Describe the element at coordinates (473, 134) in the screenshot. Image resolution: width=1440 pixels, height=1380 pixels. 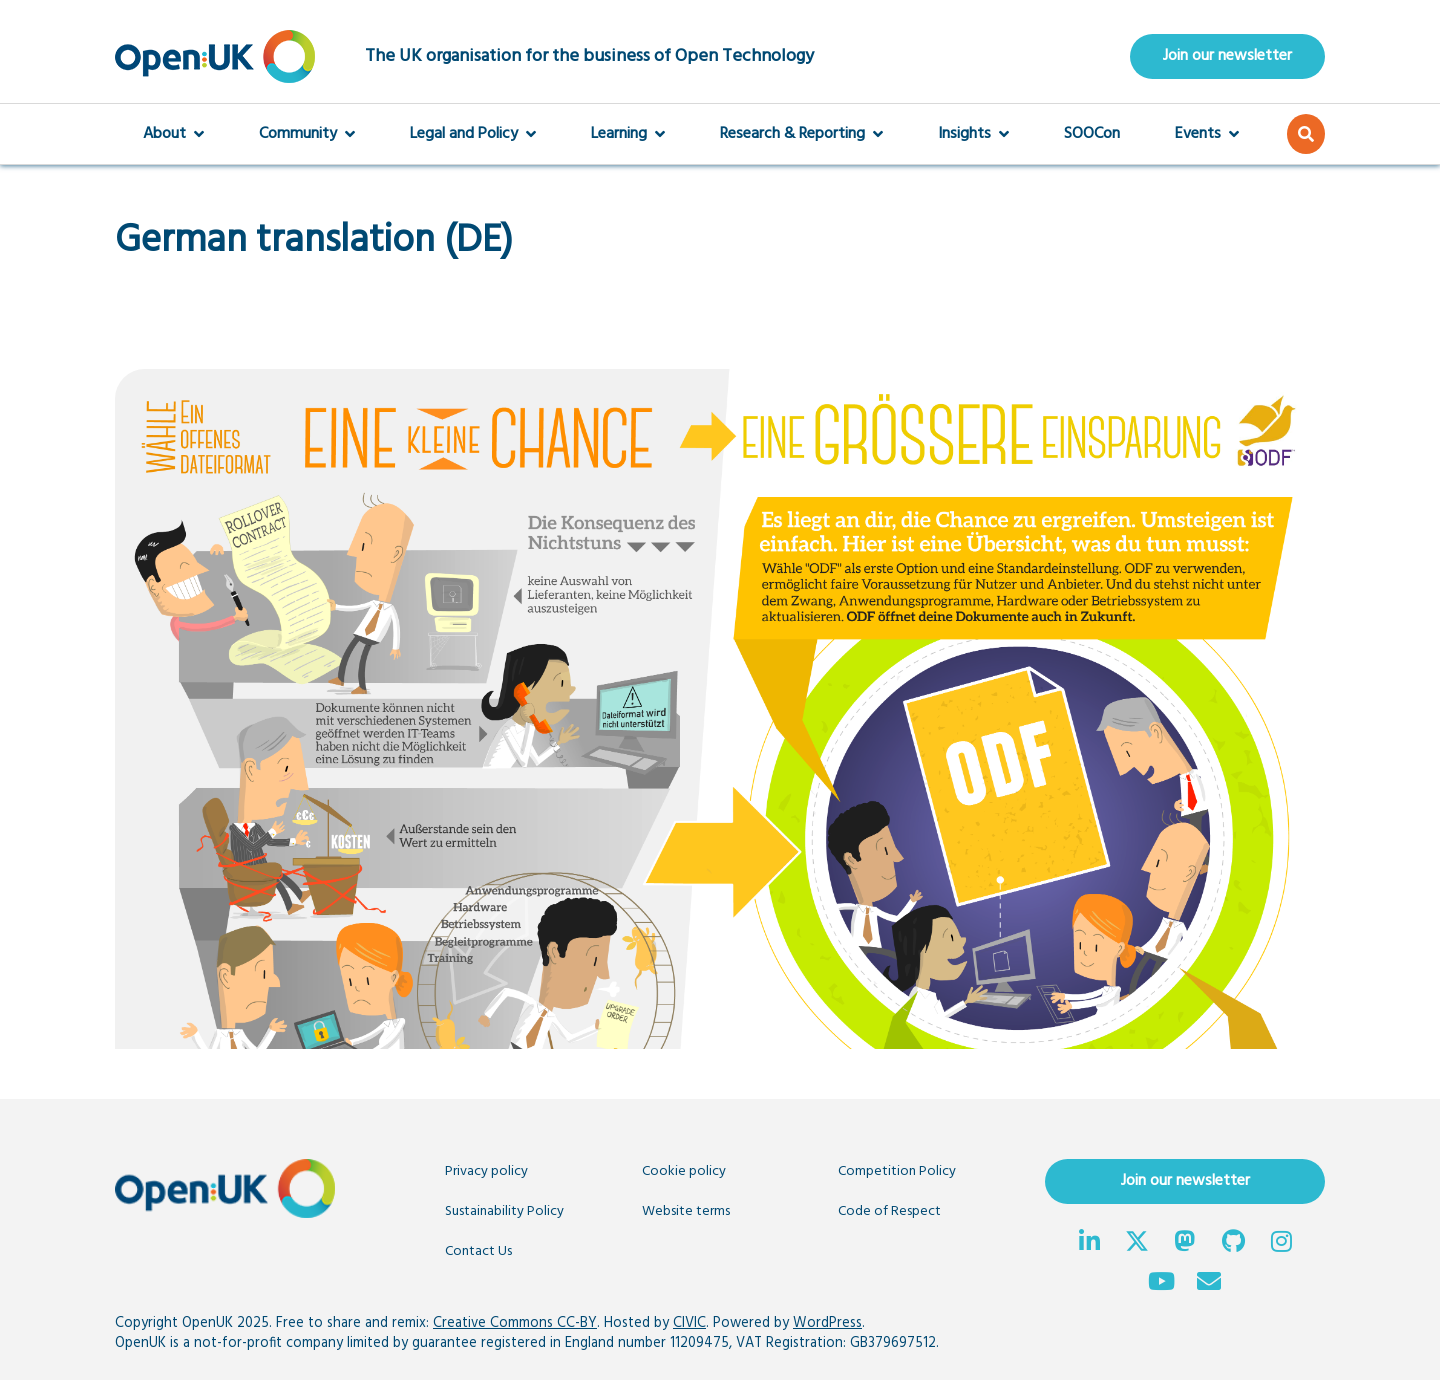
I see `Legal and Policy` at that location.